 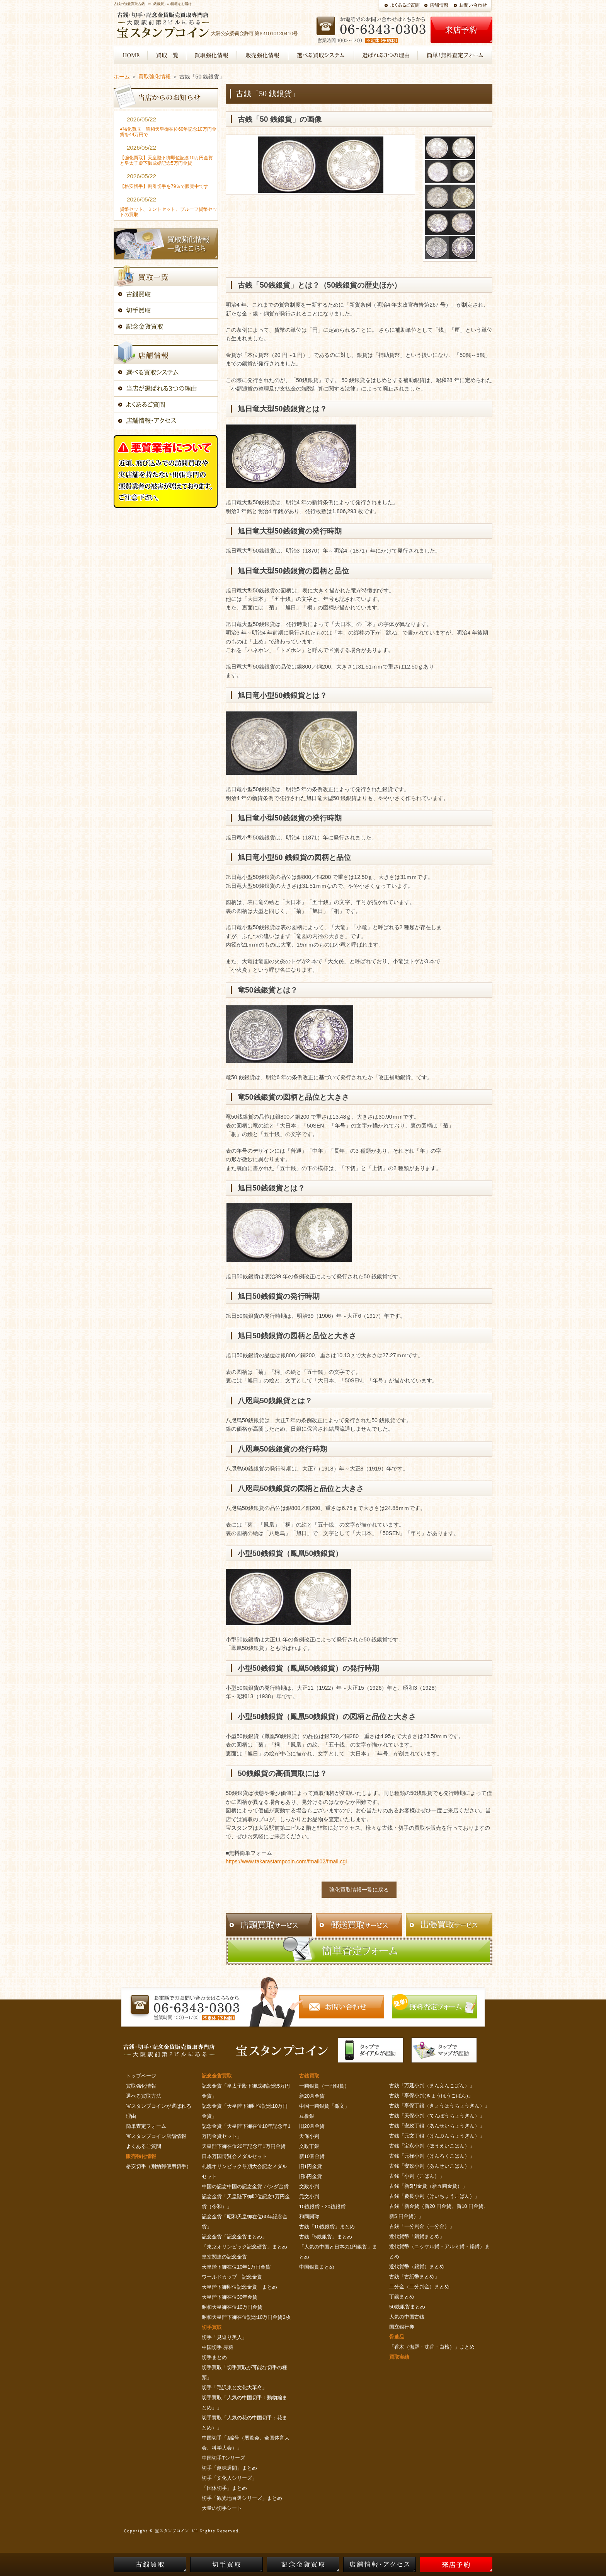 I want to click on ワールドカップ 記念金貨, so click(x=232, y=2277).